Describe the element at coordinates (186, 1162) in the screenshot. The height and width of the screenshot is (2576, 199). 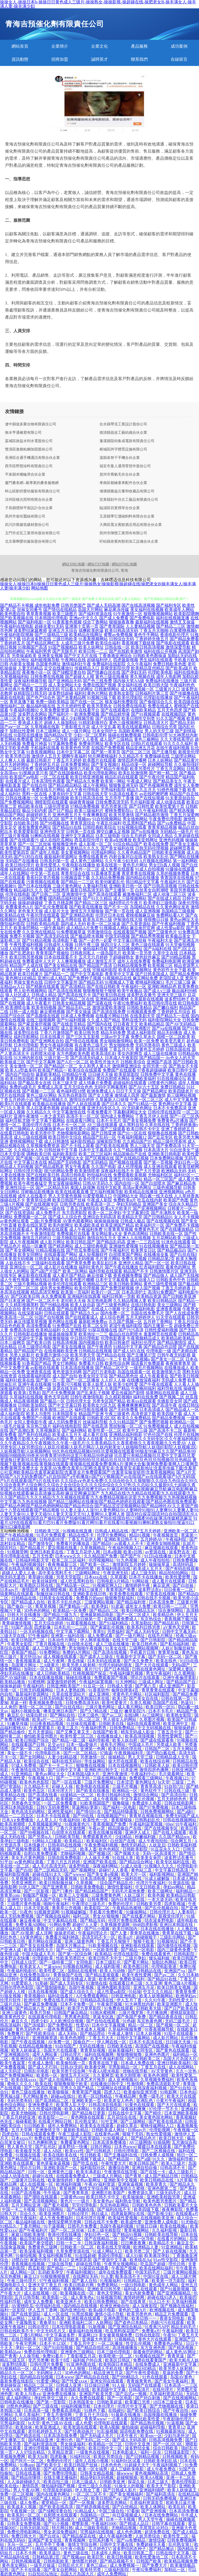
I see `孕妇日色一区` at that location.